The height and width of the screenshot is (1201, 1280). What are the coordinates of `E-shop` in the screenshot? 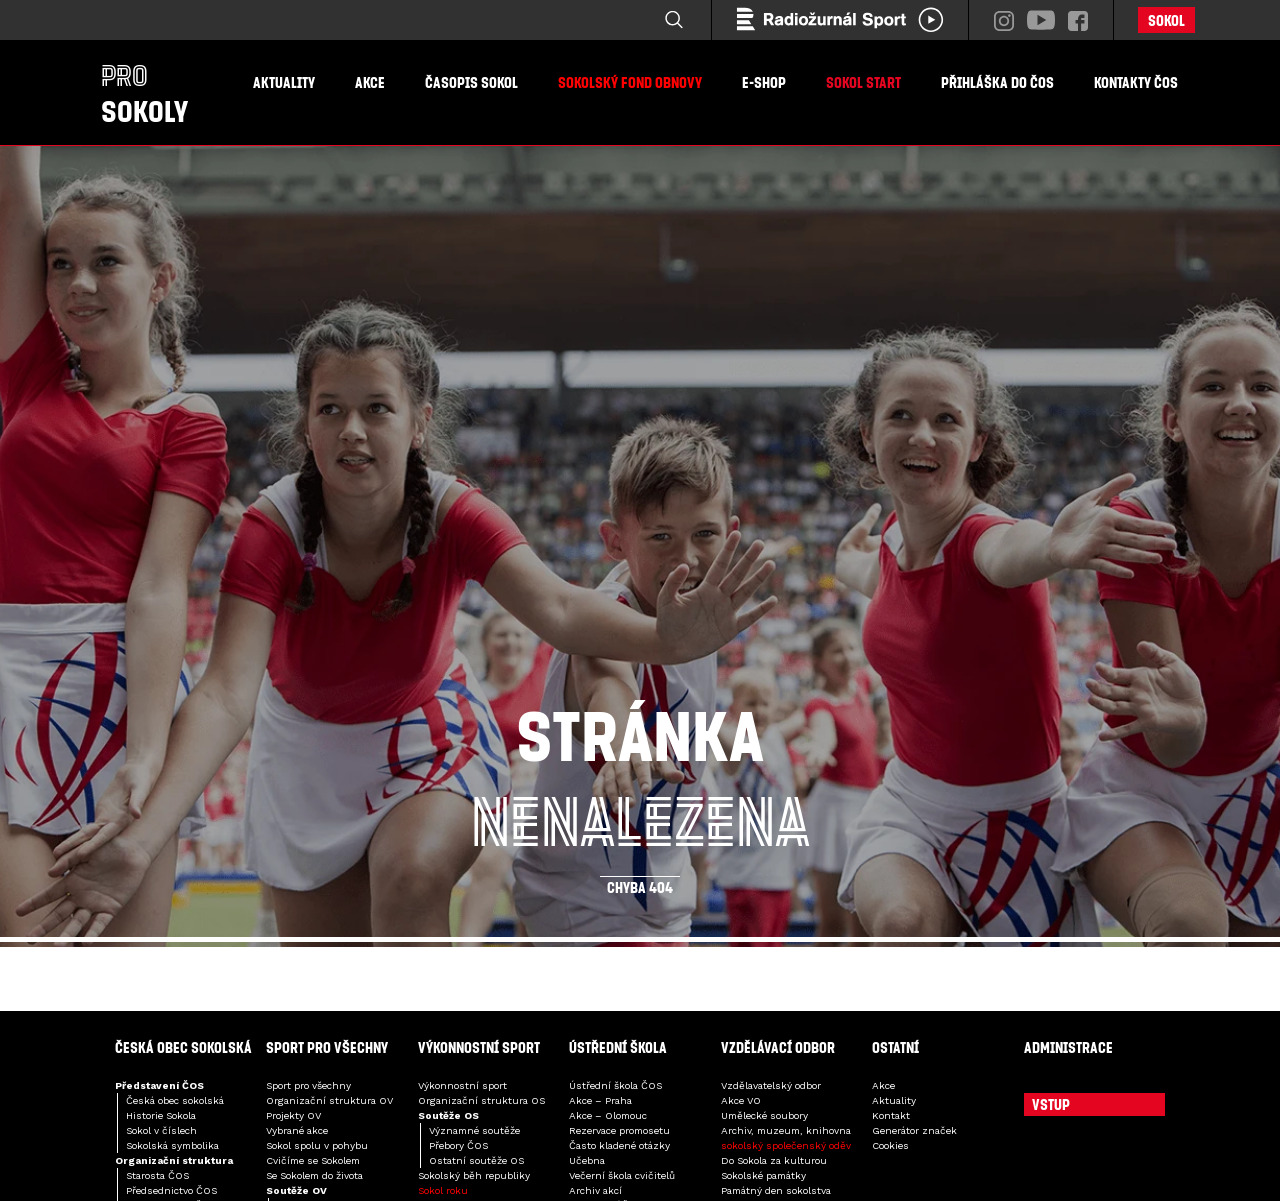 It's located at (764, 82).